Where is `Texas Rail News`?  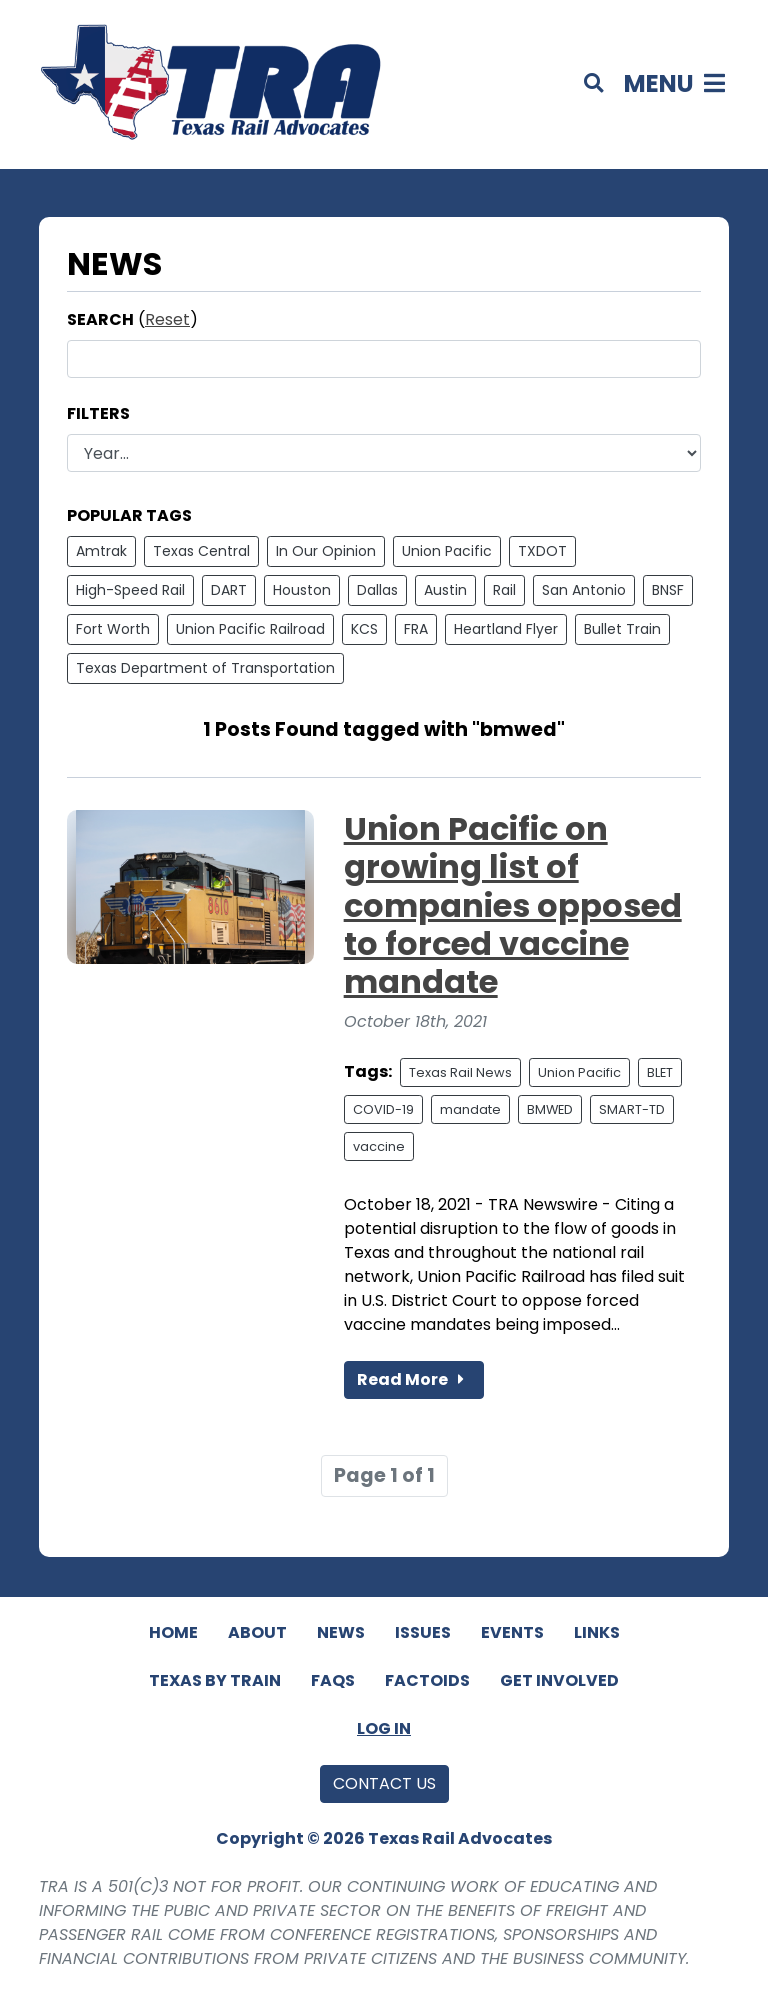 Texas Rail News is located at coordinates (460, 1072).